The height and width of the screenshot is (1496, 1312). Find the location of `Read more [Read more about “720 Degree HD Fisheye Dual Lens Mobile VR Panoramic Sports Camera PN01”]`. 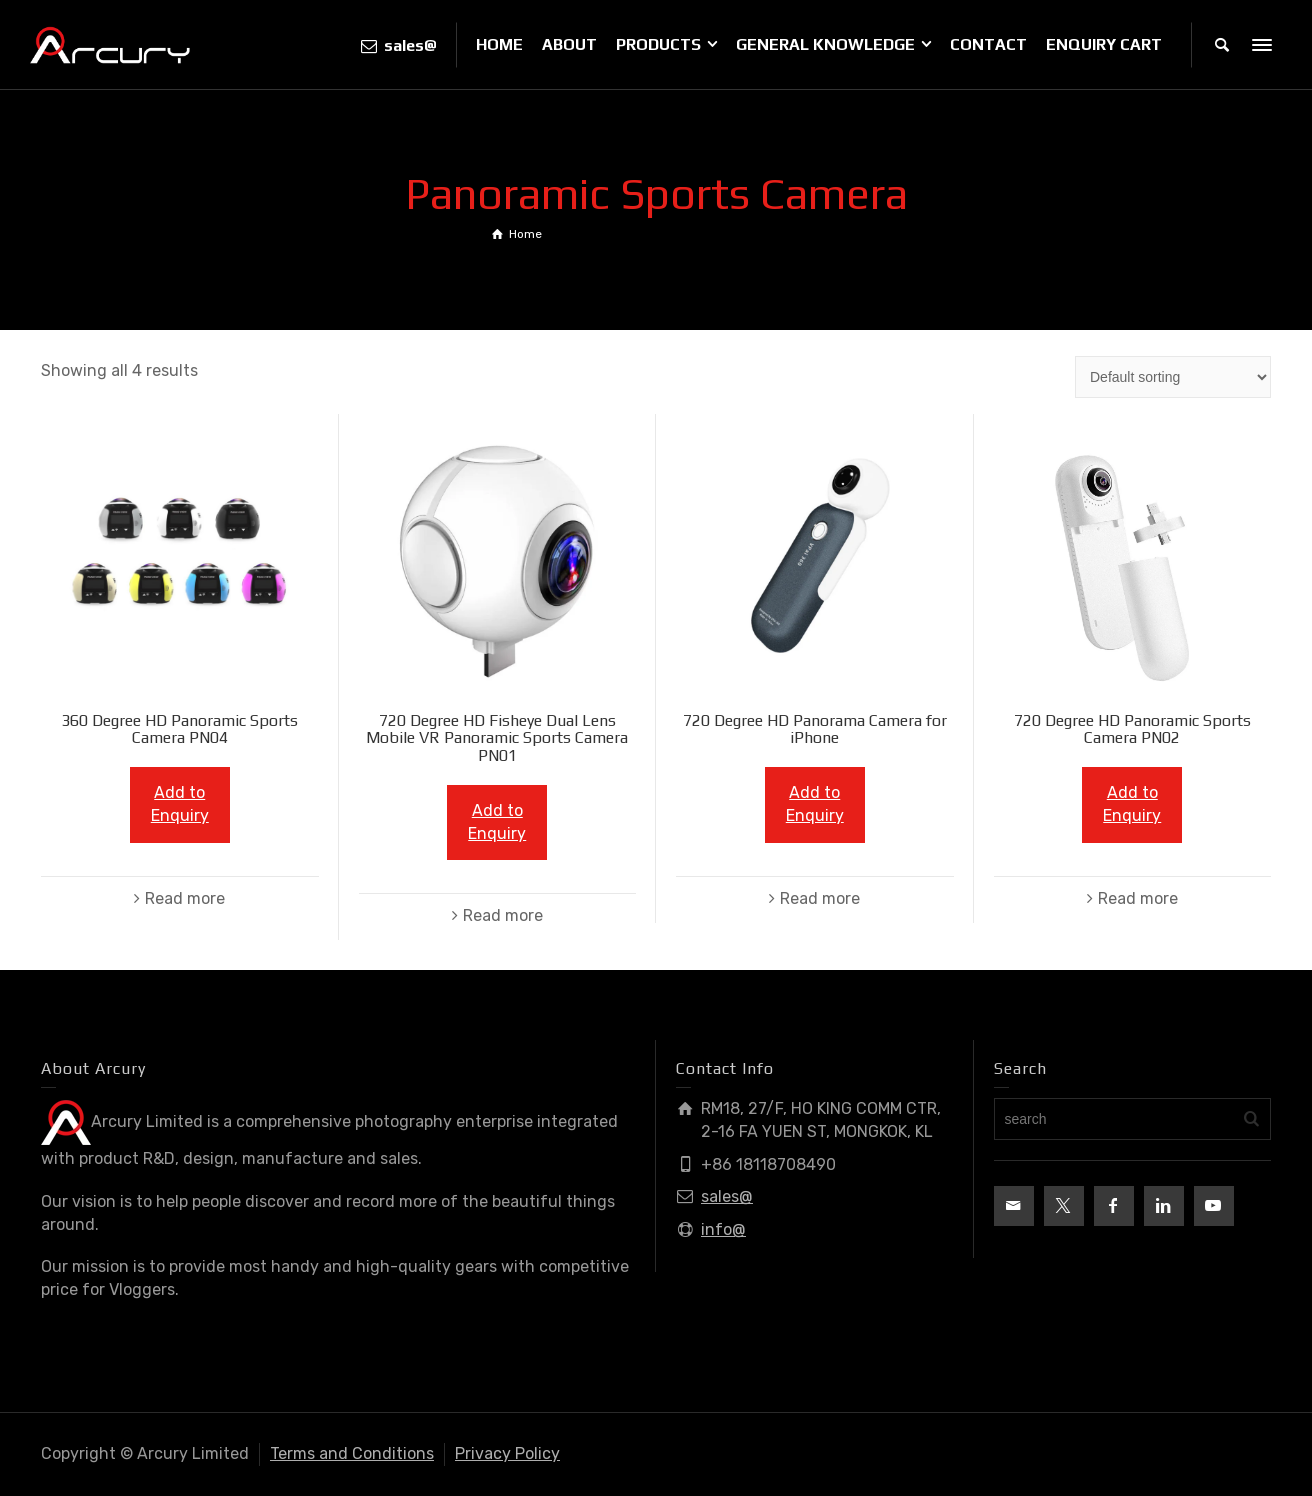

Read more [Read more about “720 Degree HD Fisheye Dual Lens Mobile VR Panoramic Sports Camera PN01”] is located at coordinates (503, 915).